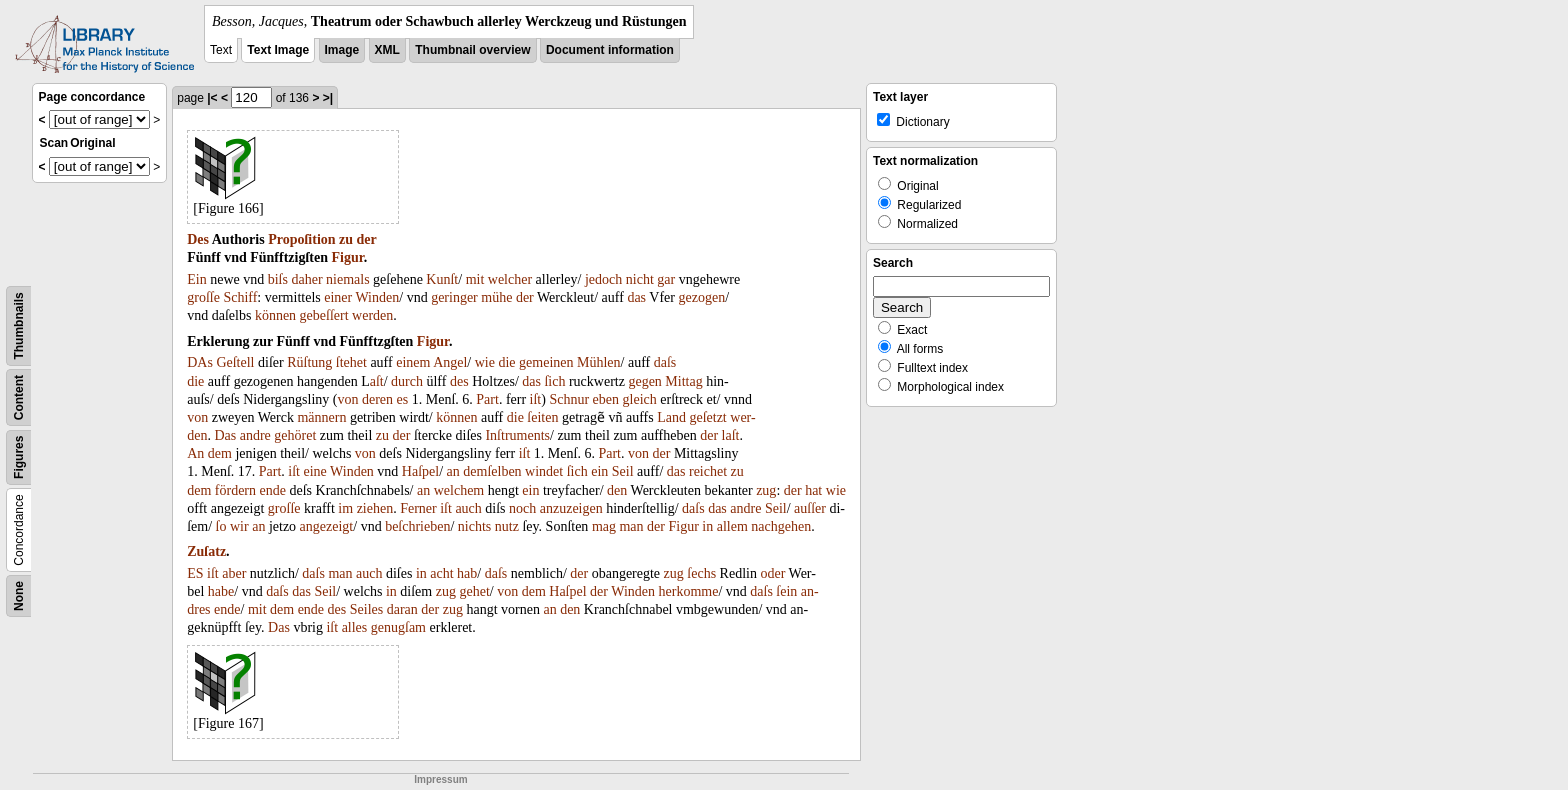 Image resolution: width=1568 pixels, height=790 pixels. What do you see at coordinates (536, 399) in the screenshot?
I see `iſt` at bounding box center [536, 399].